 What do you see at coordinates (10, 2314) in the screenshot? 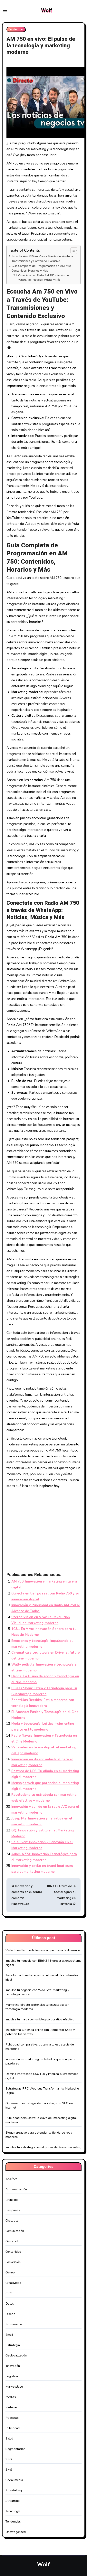
I see `Diseño` at bounding box center [10, 2314].